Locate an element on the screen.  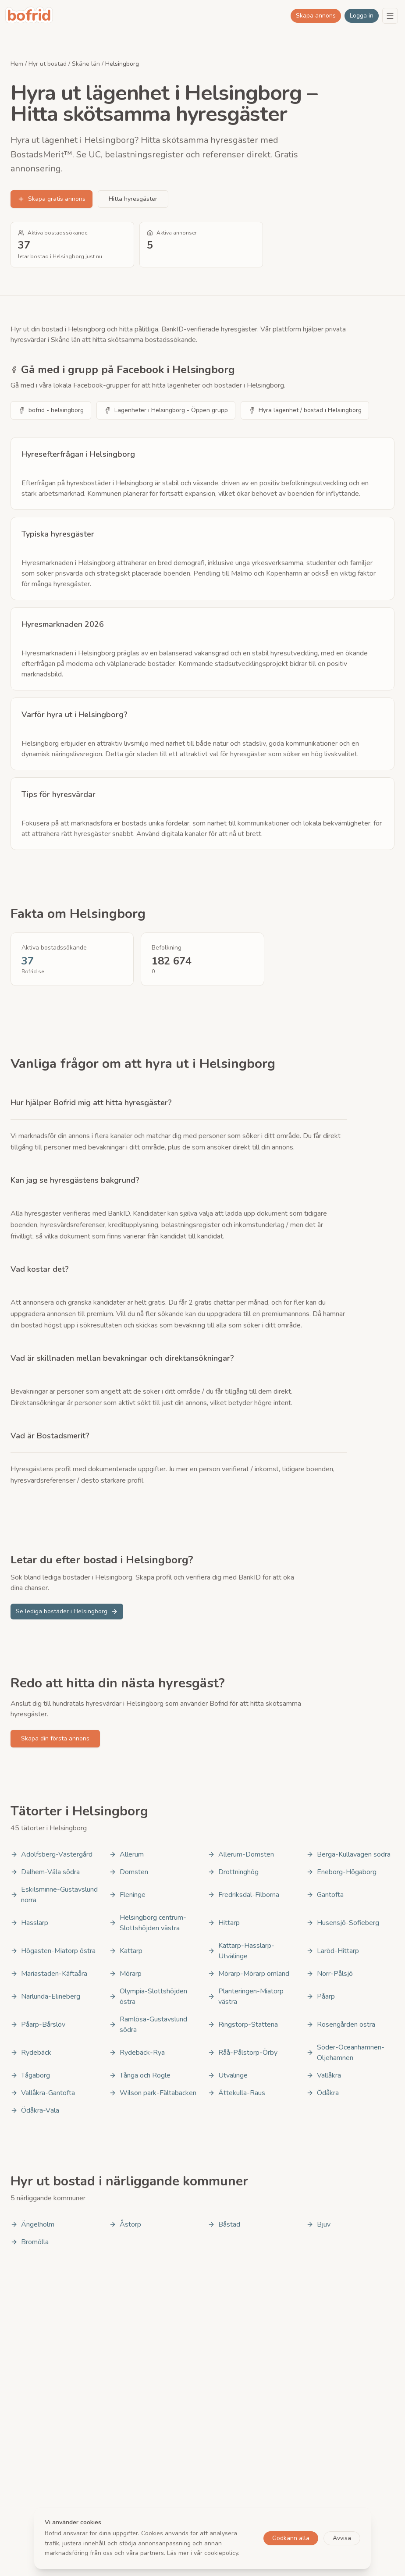
Utvälinge is located at coordinates (228, 2075).